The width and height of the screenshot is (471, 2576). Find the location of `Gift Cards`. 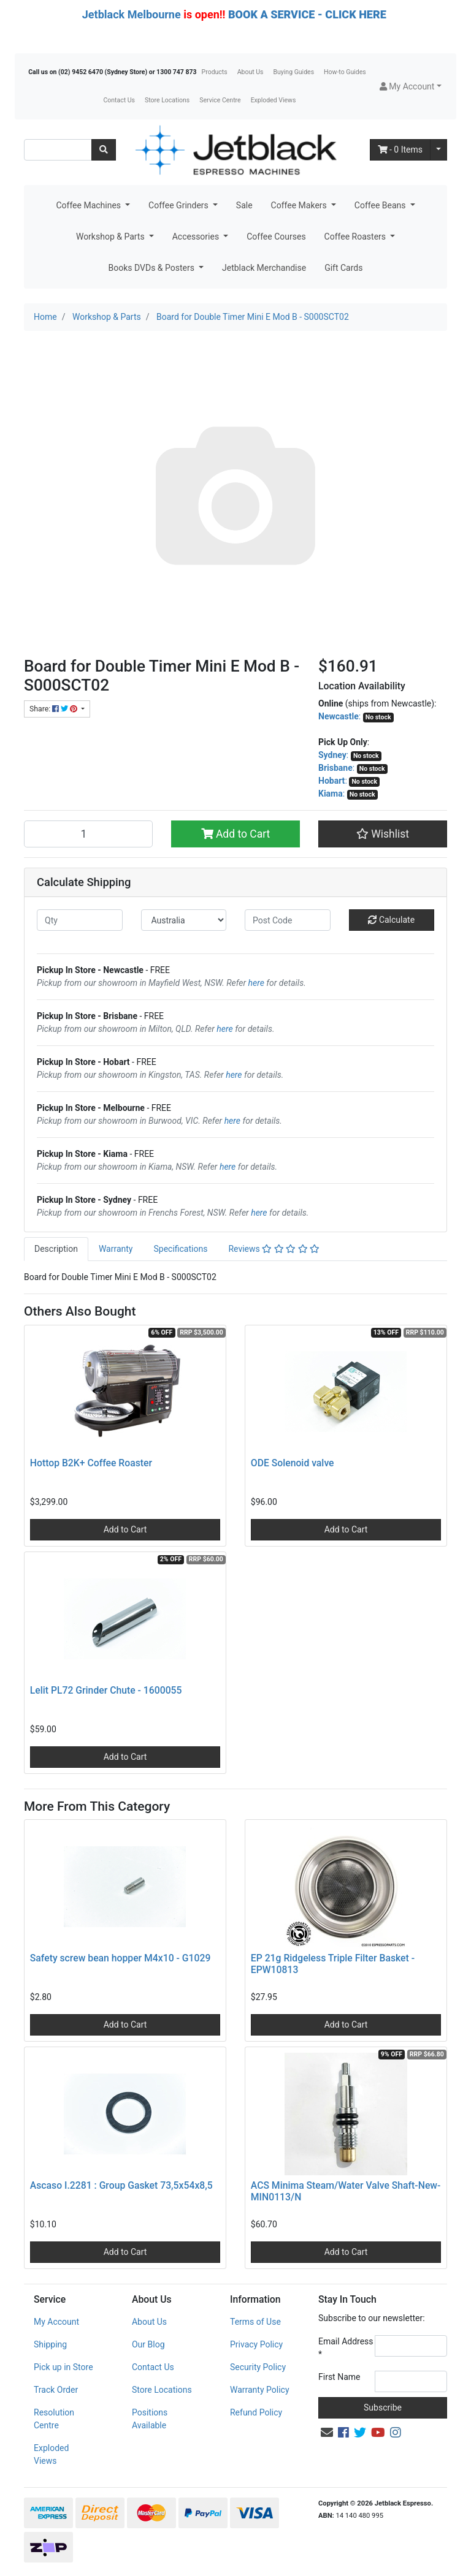

Gift Cards is located at coordinates (343, 268).